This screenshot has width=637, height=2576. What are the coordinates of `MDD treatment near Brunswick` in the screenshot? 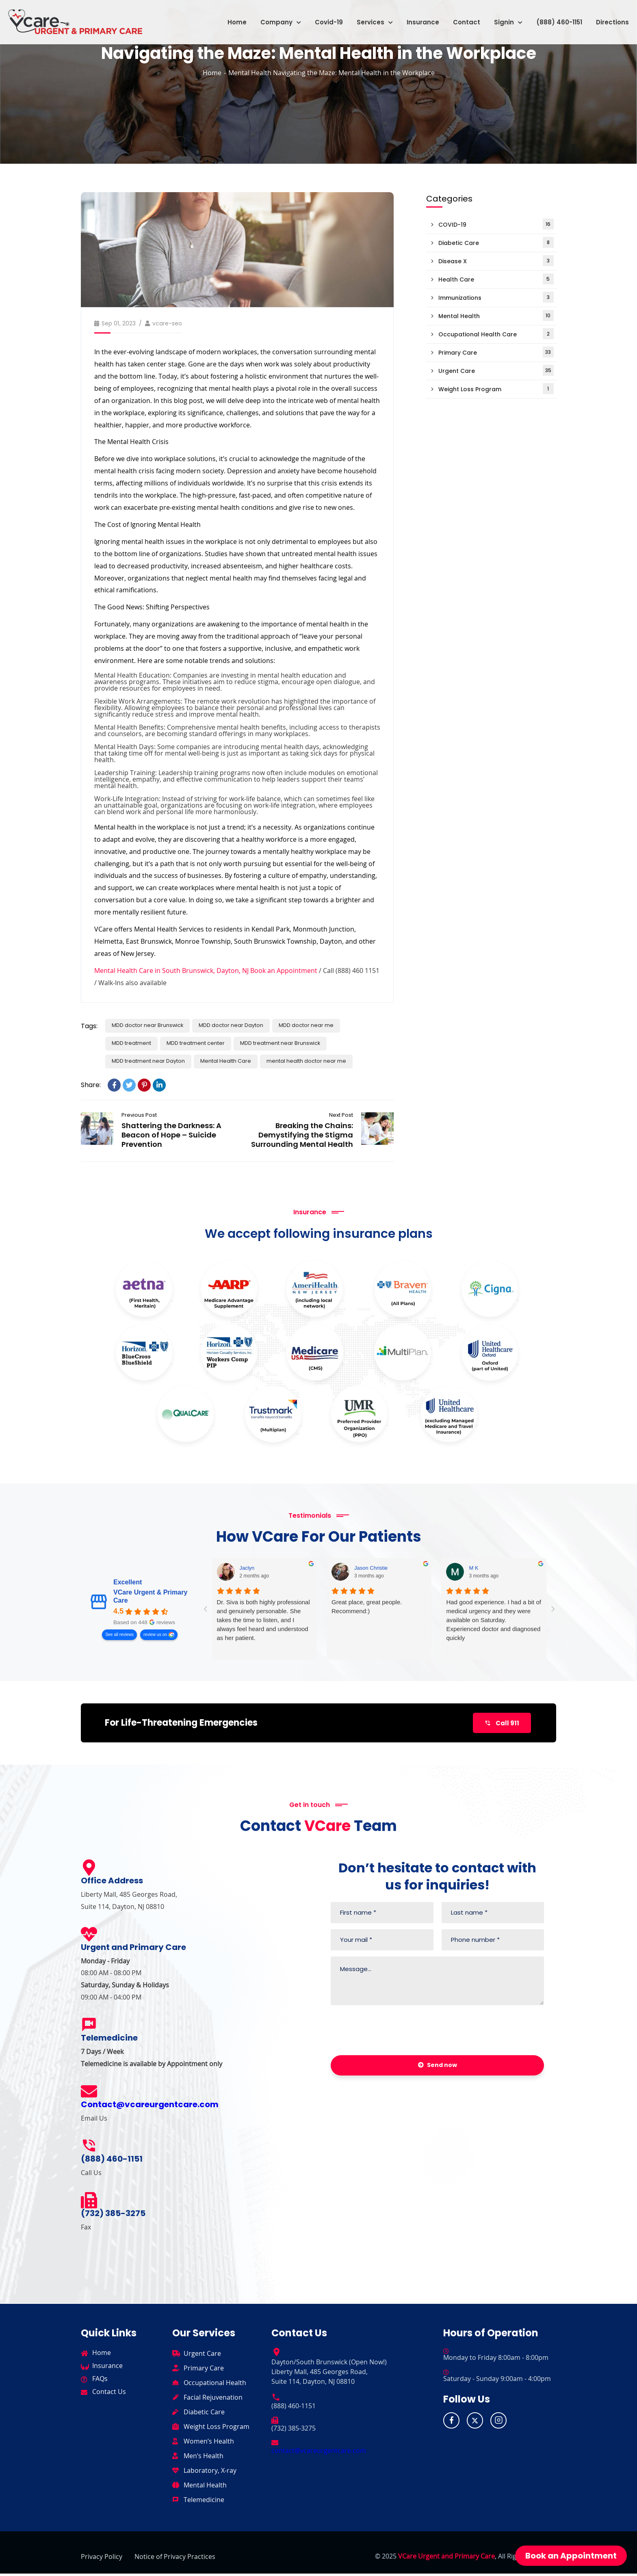 It's located at (305, 1040).